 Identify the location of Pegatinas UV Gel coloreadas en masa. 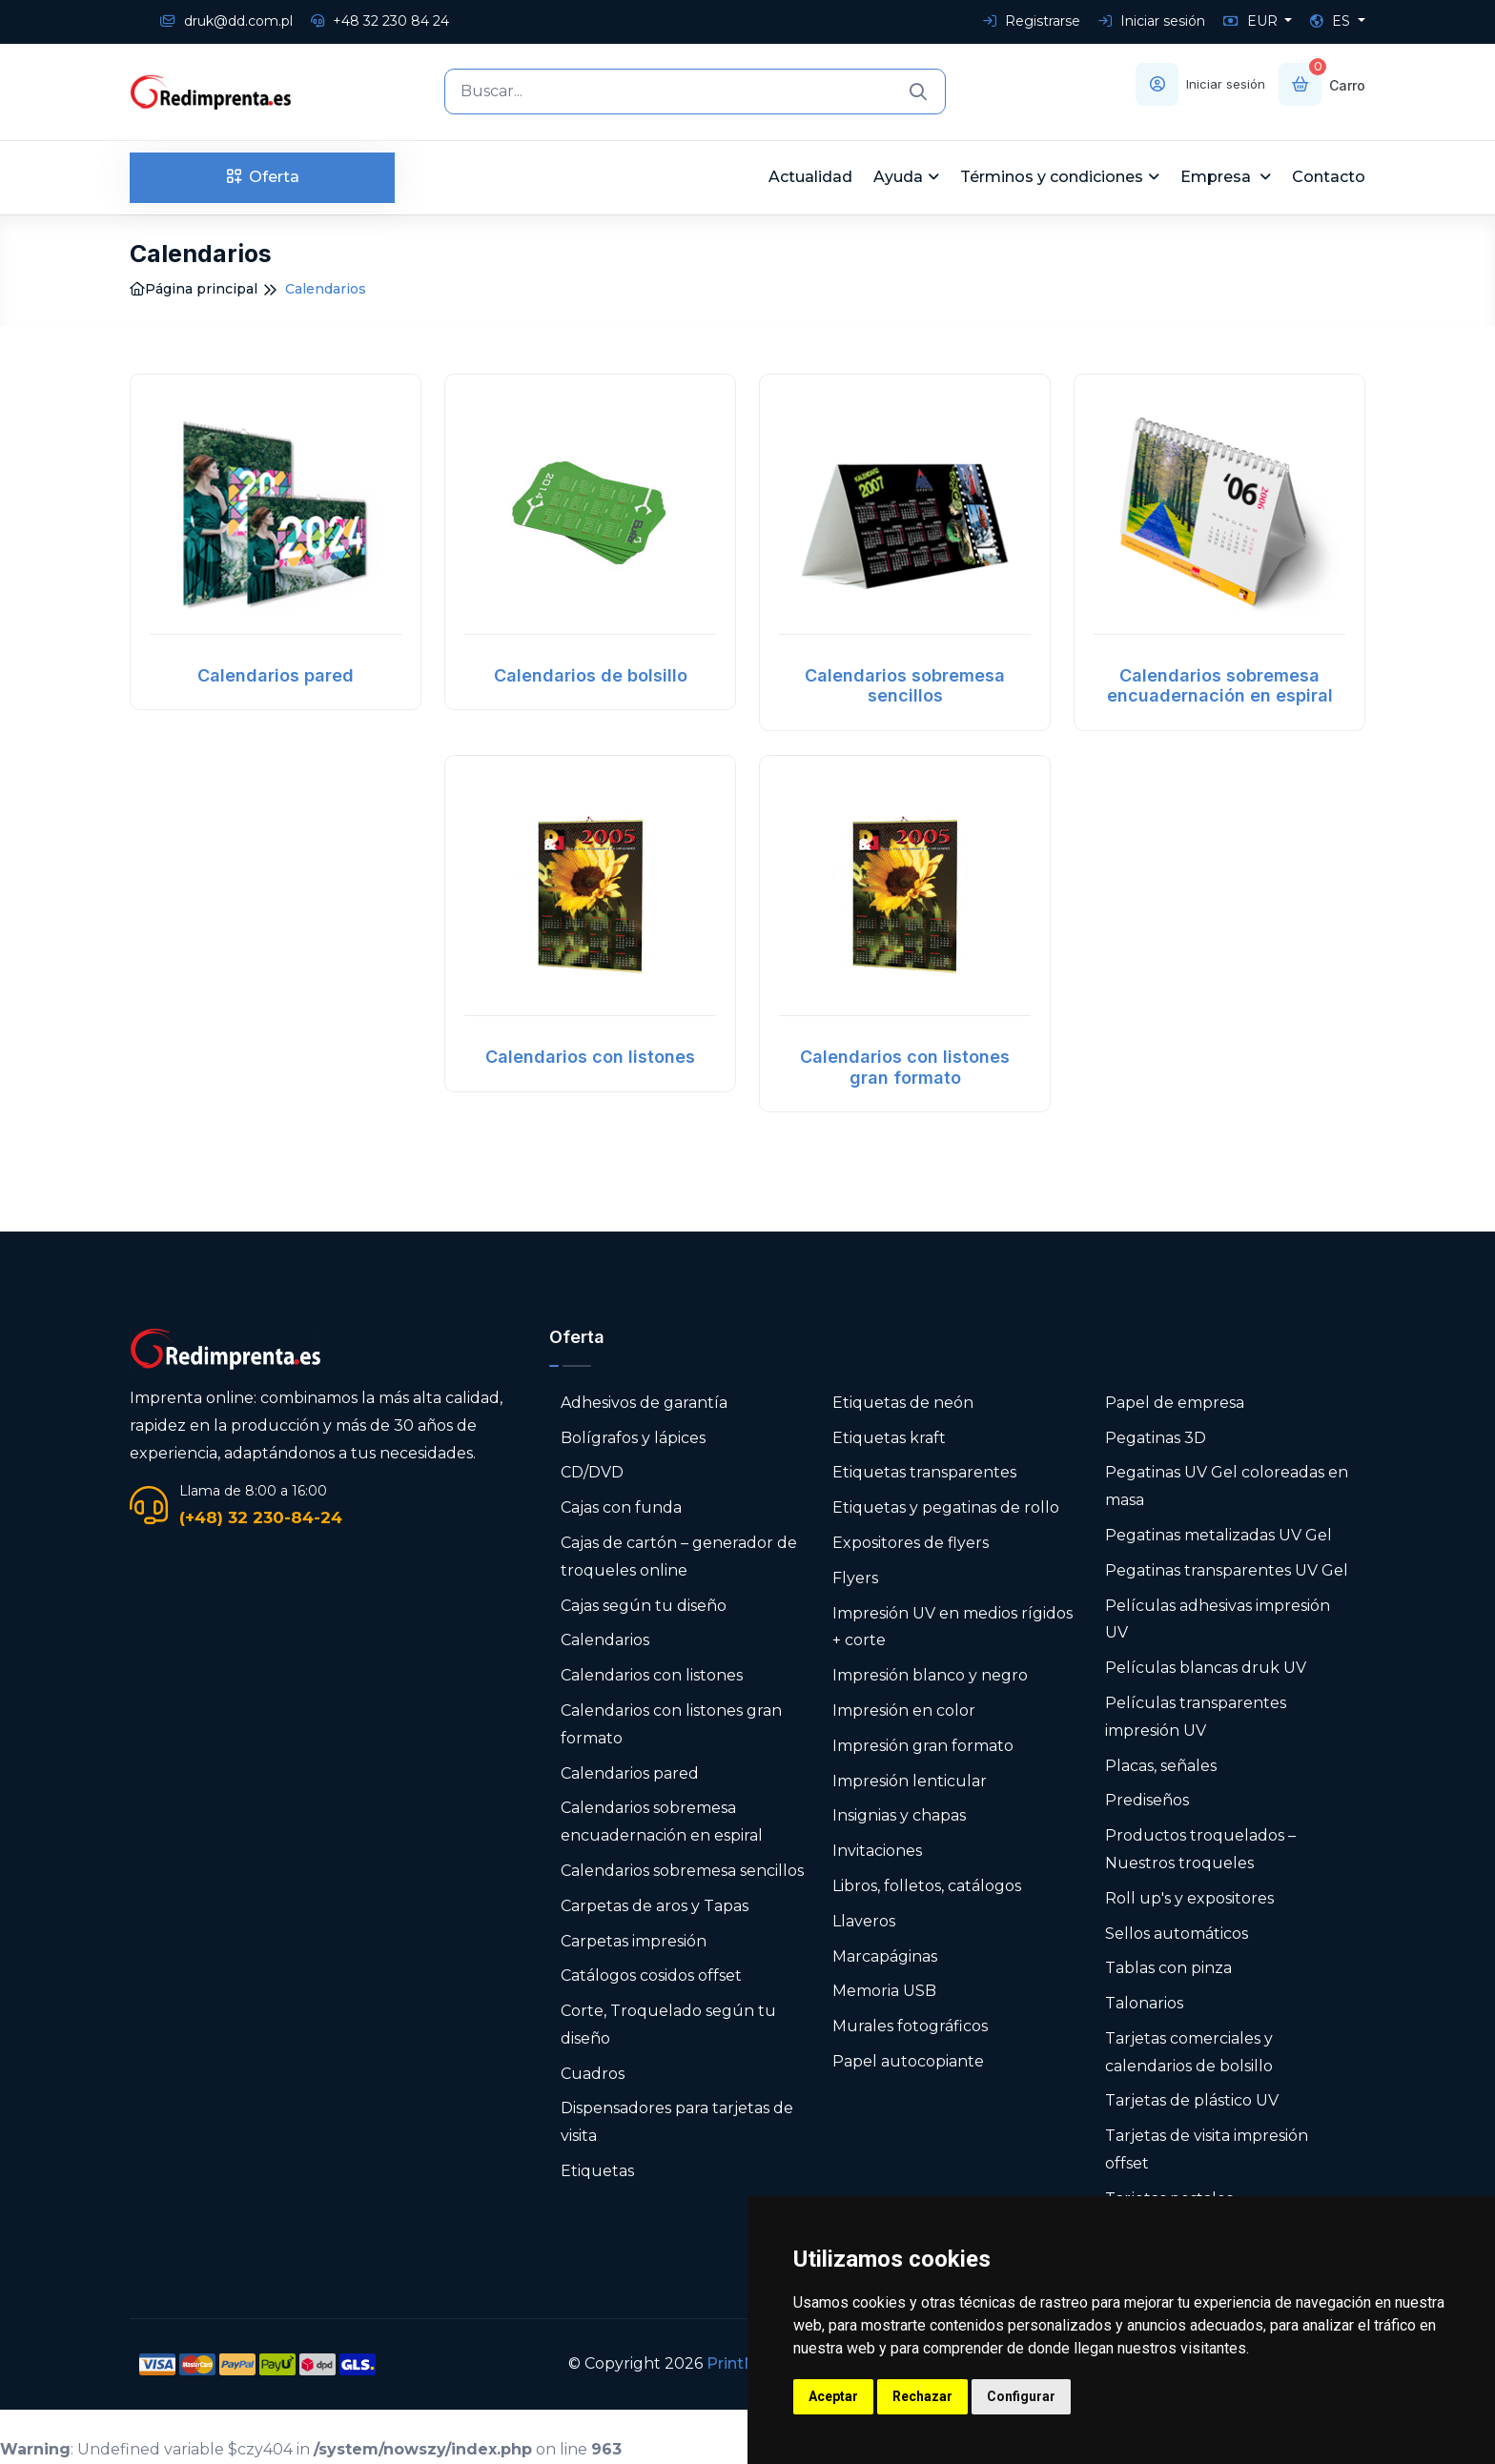
(1226, 1486).